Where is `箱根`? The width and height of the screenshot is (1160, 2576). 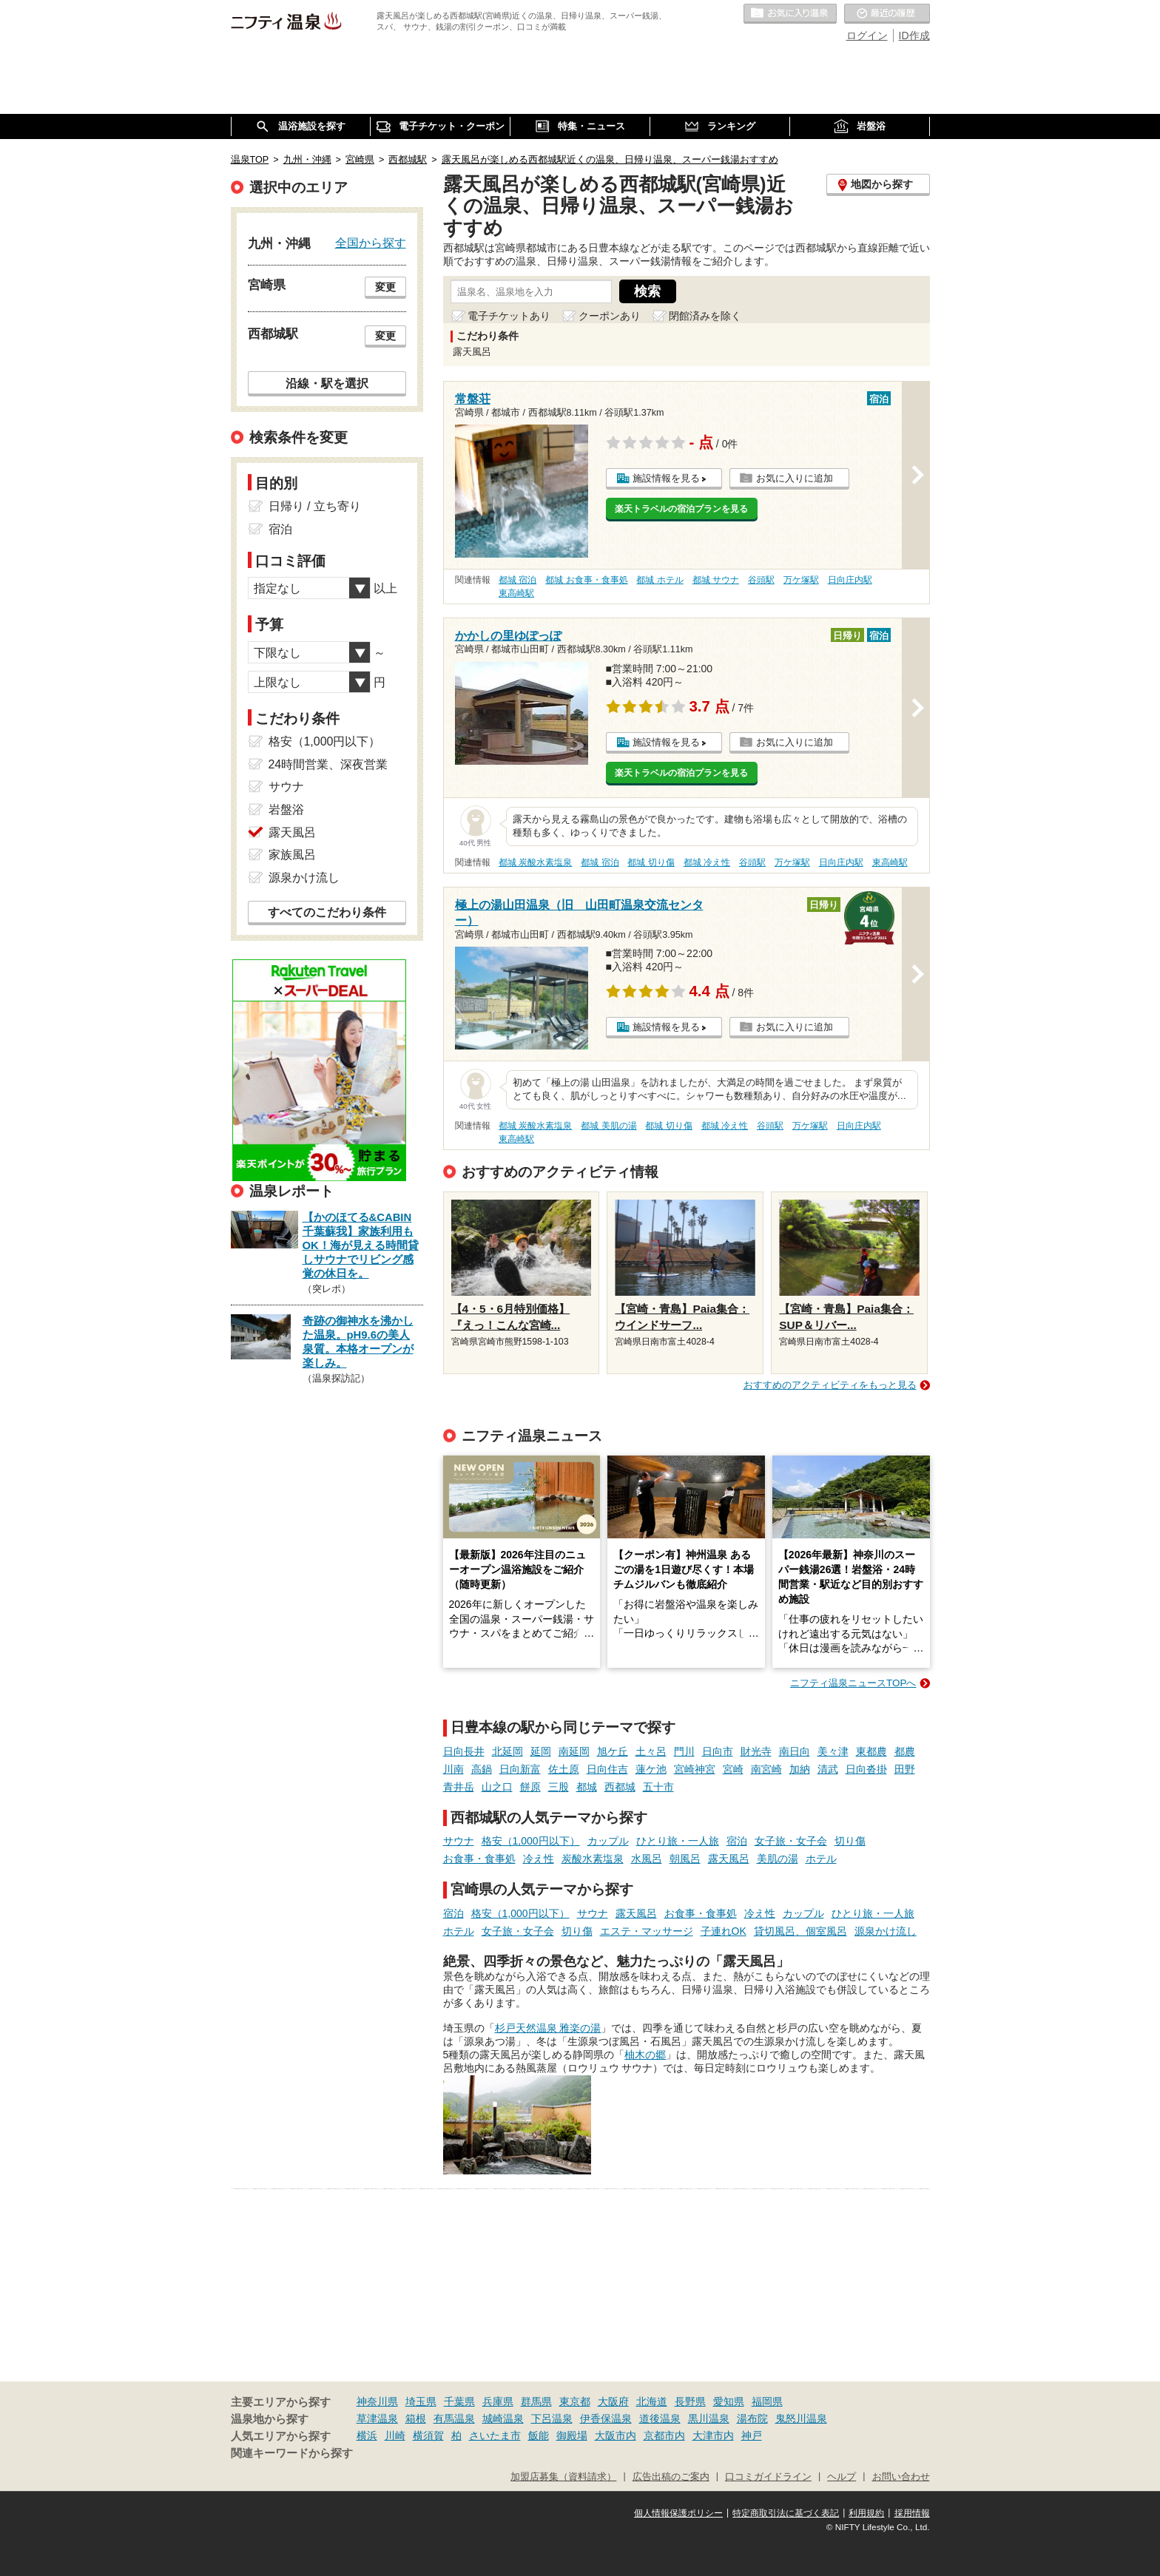 箱根 is located at coordinates (415, 2418).